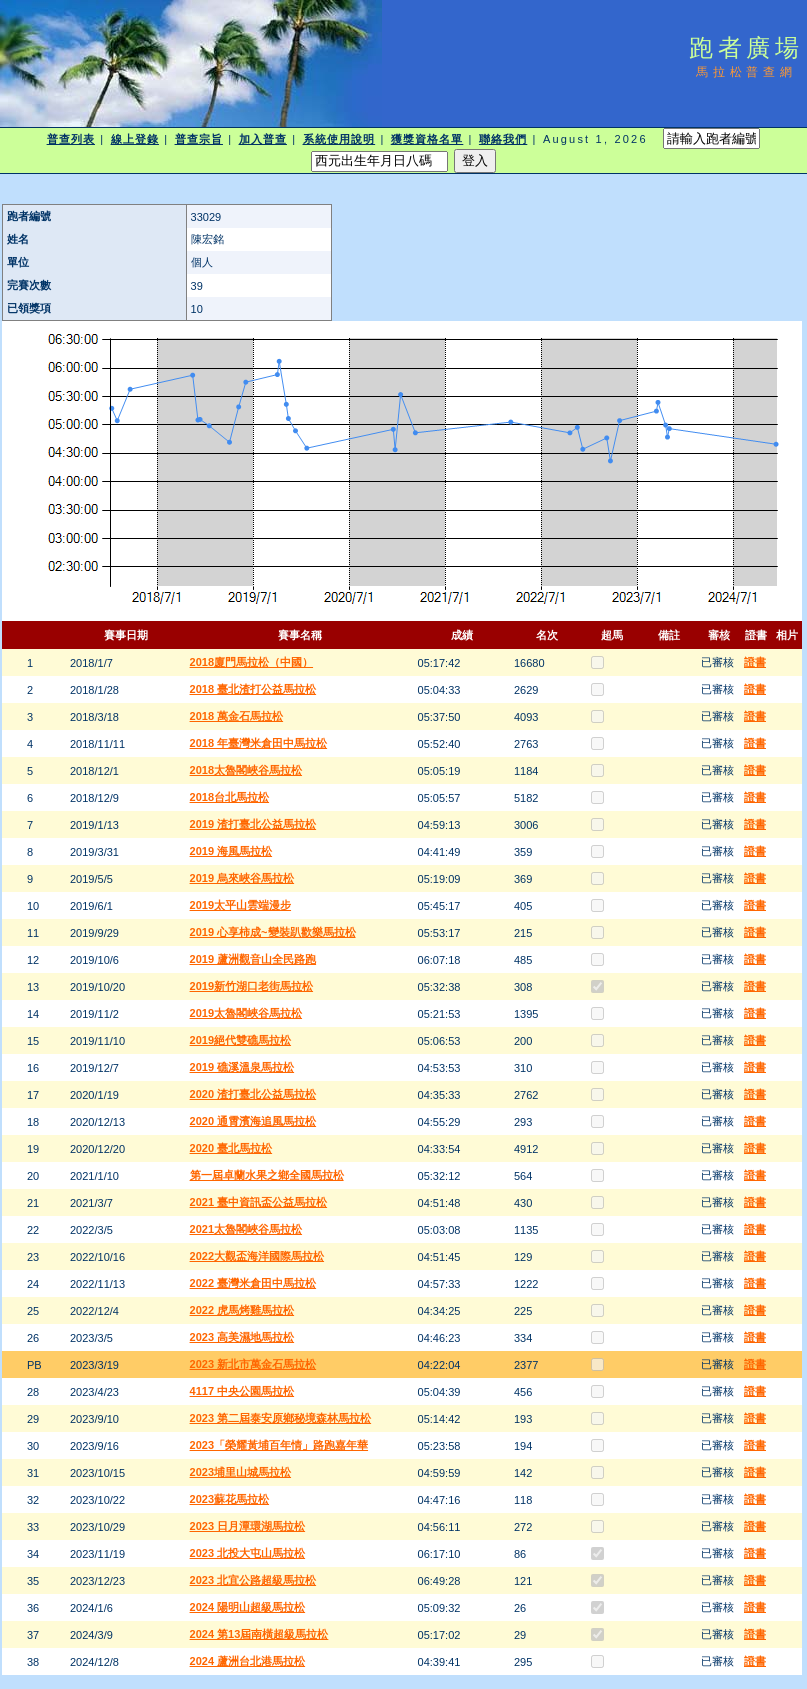  What do you see at coordinates (242, 1391) in the screenshot?
I see `4117 中央公園馬拉松` at bounding box center [242, 1391].